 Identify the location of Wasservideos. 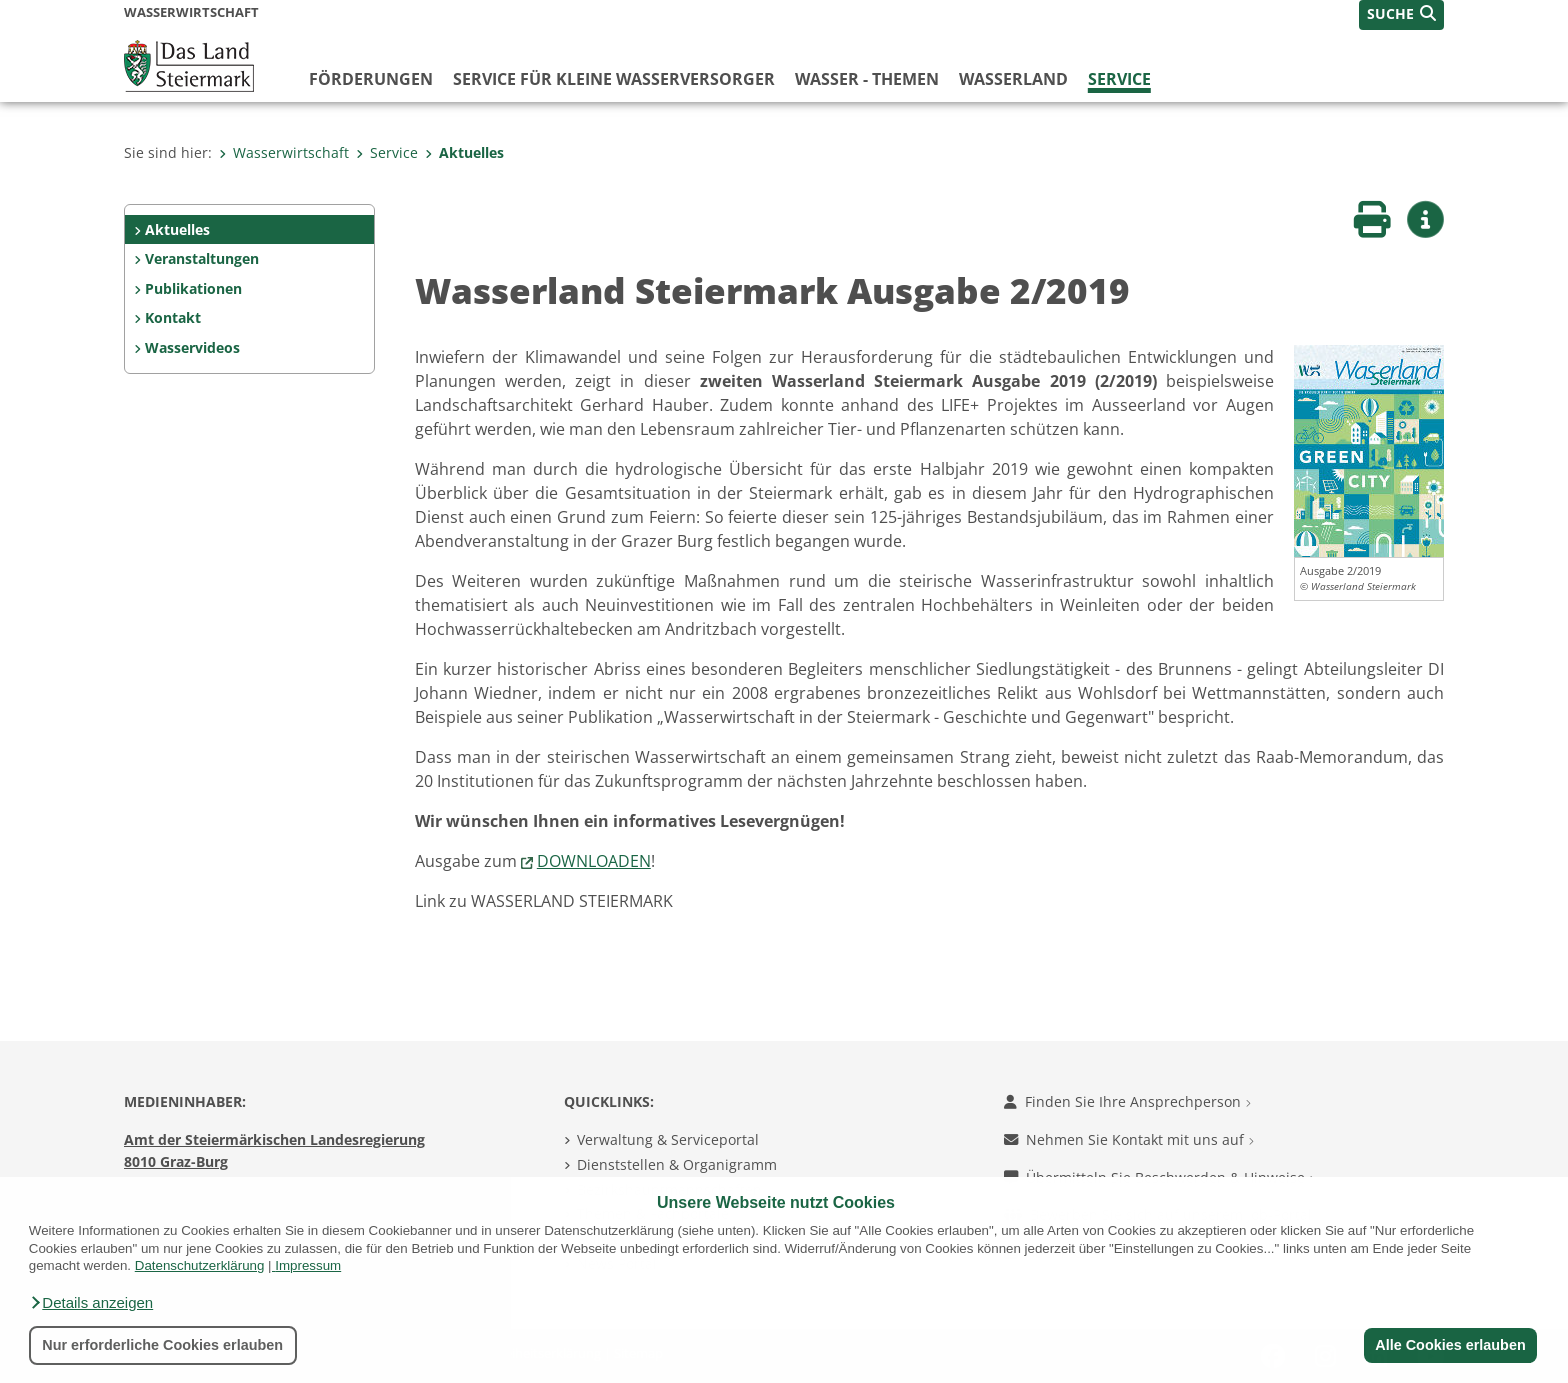
(192, 347).